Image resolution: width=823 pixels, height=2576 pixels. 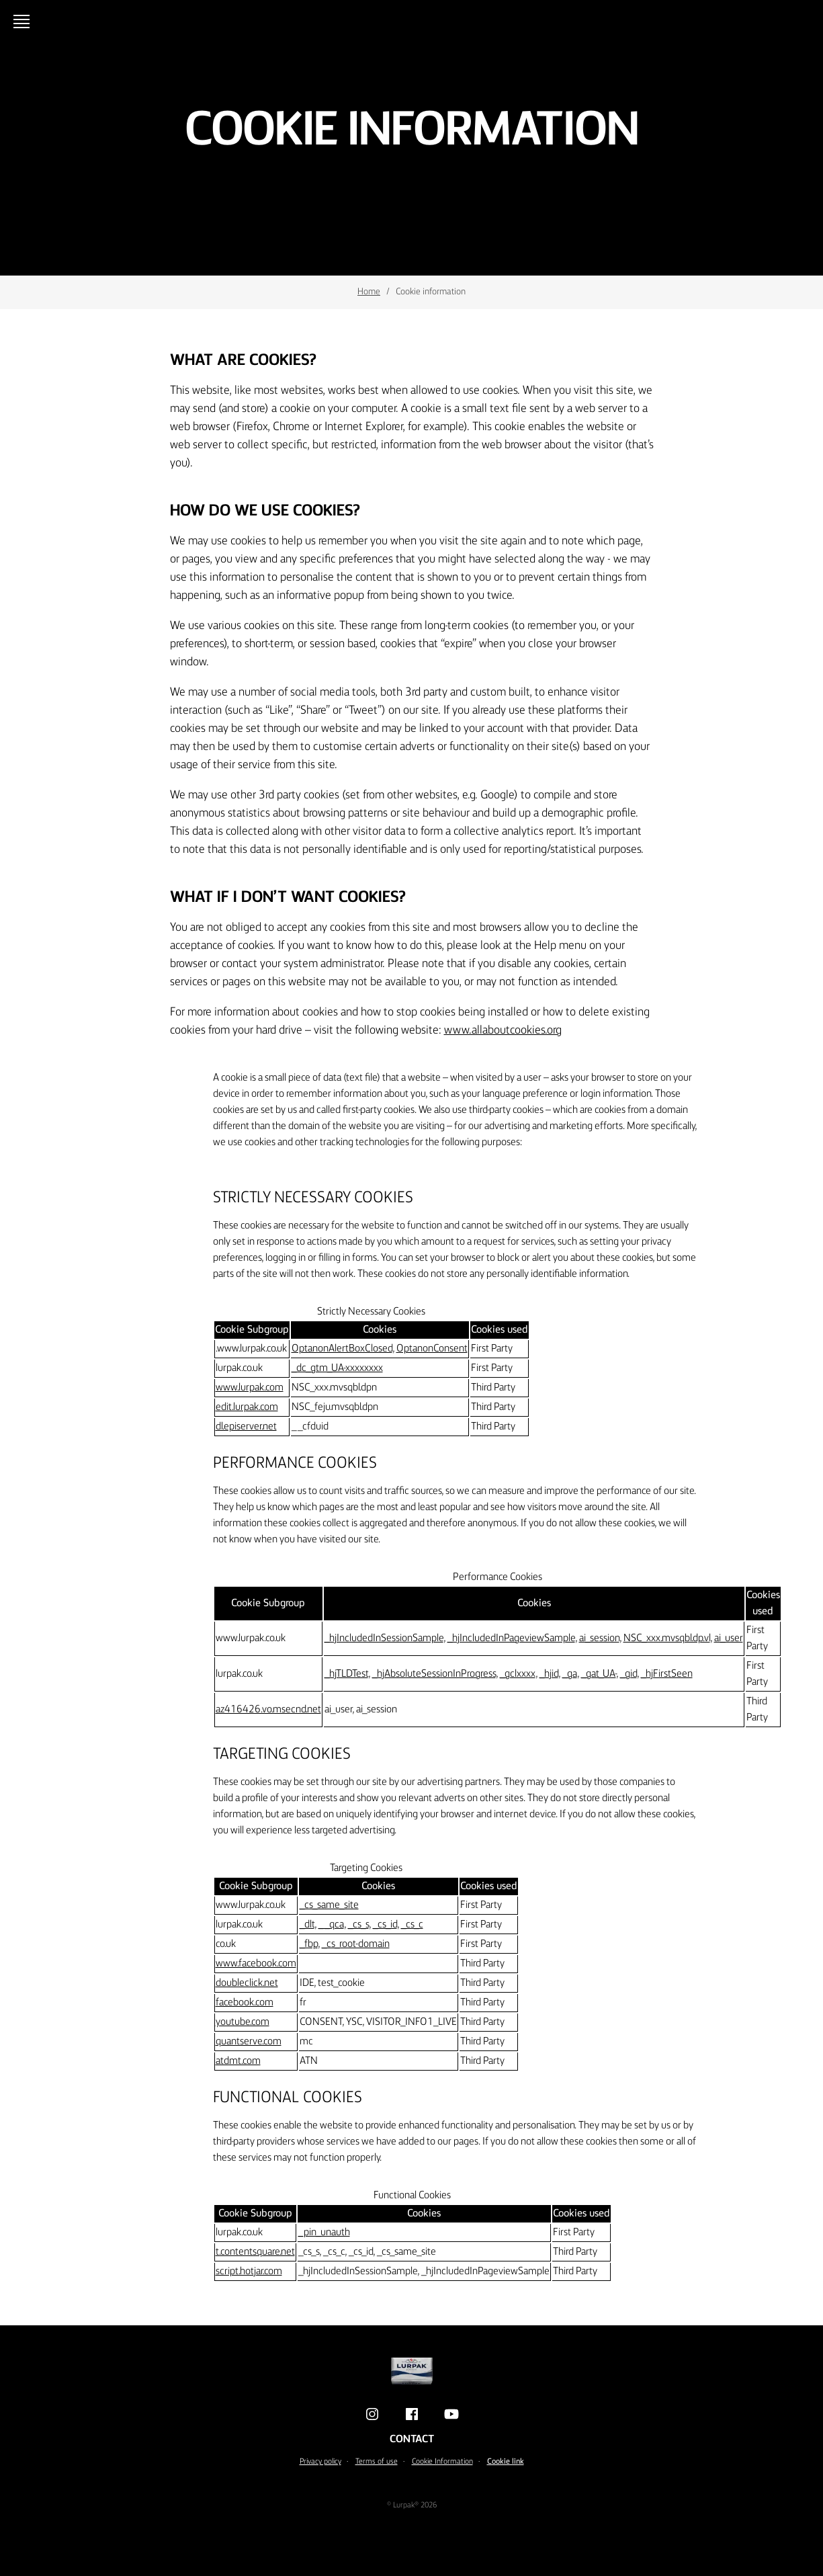 I want to click on dl.episerver.net [dl.episerver.net Opens in a new window], so click(x=246, y=1426).